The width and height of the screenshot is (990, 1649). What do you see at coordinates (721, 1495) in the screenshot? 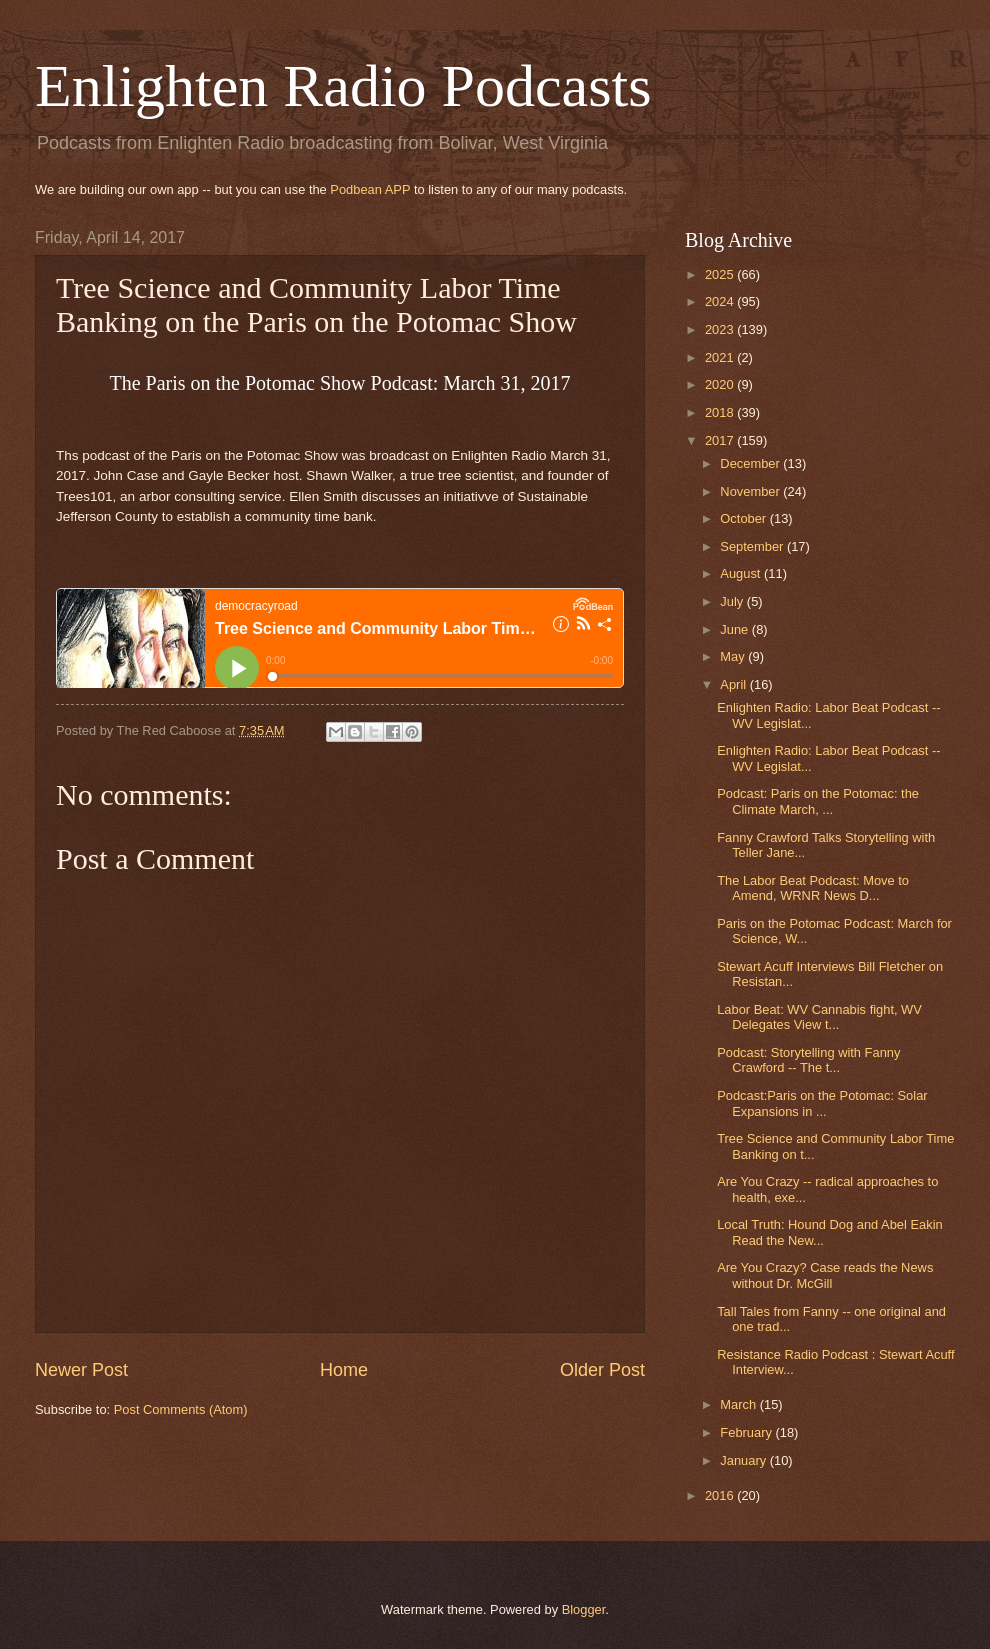
I see `2016` at bounding box center [721, 1495].